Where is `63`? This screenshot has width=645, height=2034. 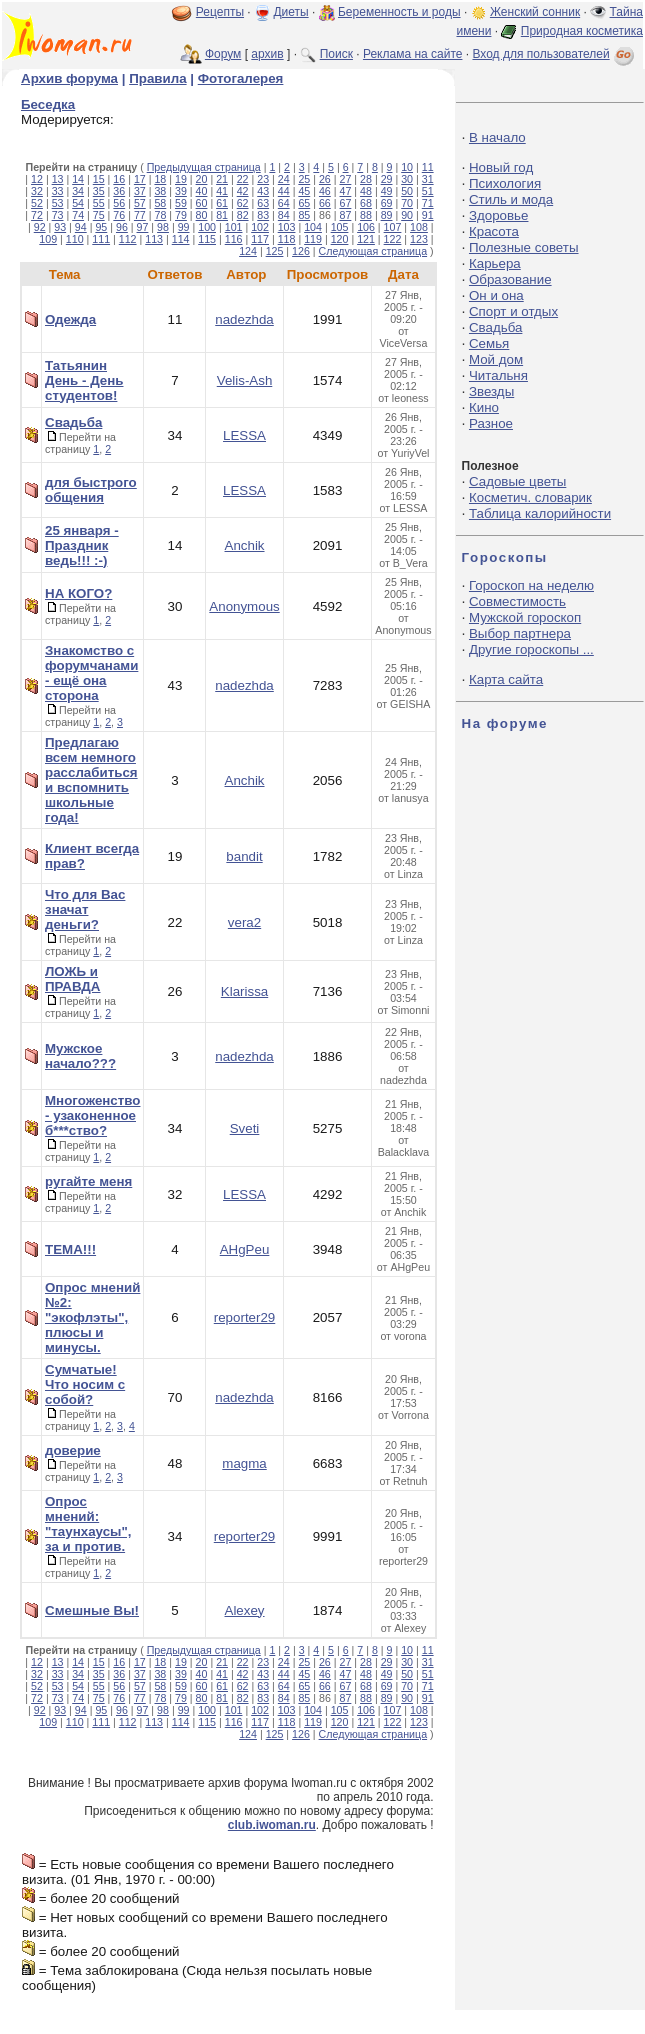 63 is located at coordinates (263, 203).